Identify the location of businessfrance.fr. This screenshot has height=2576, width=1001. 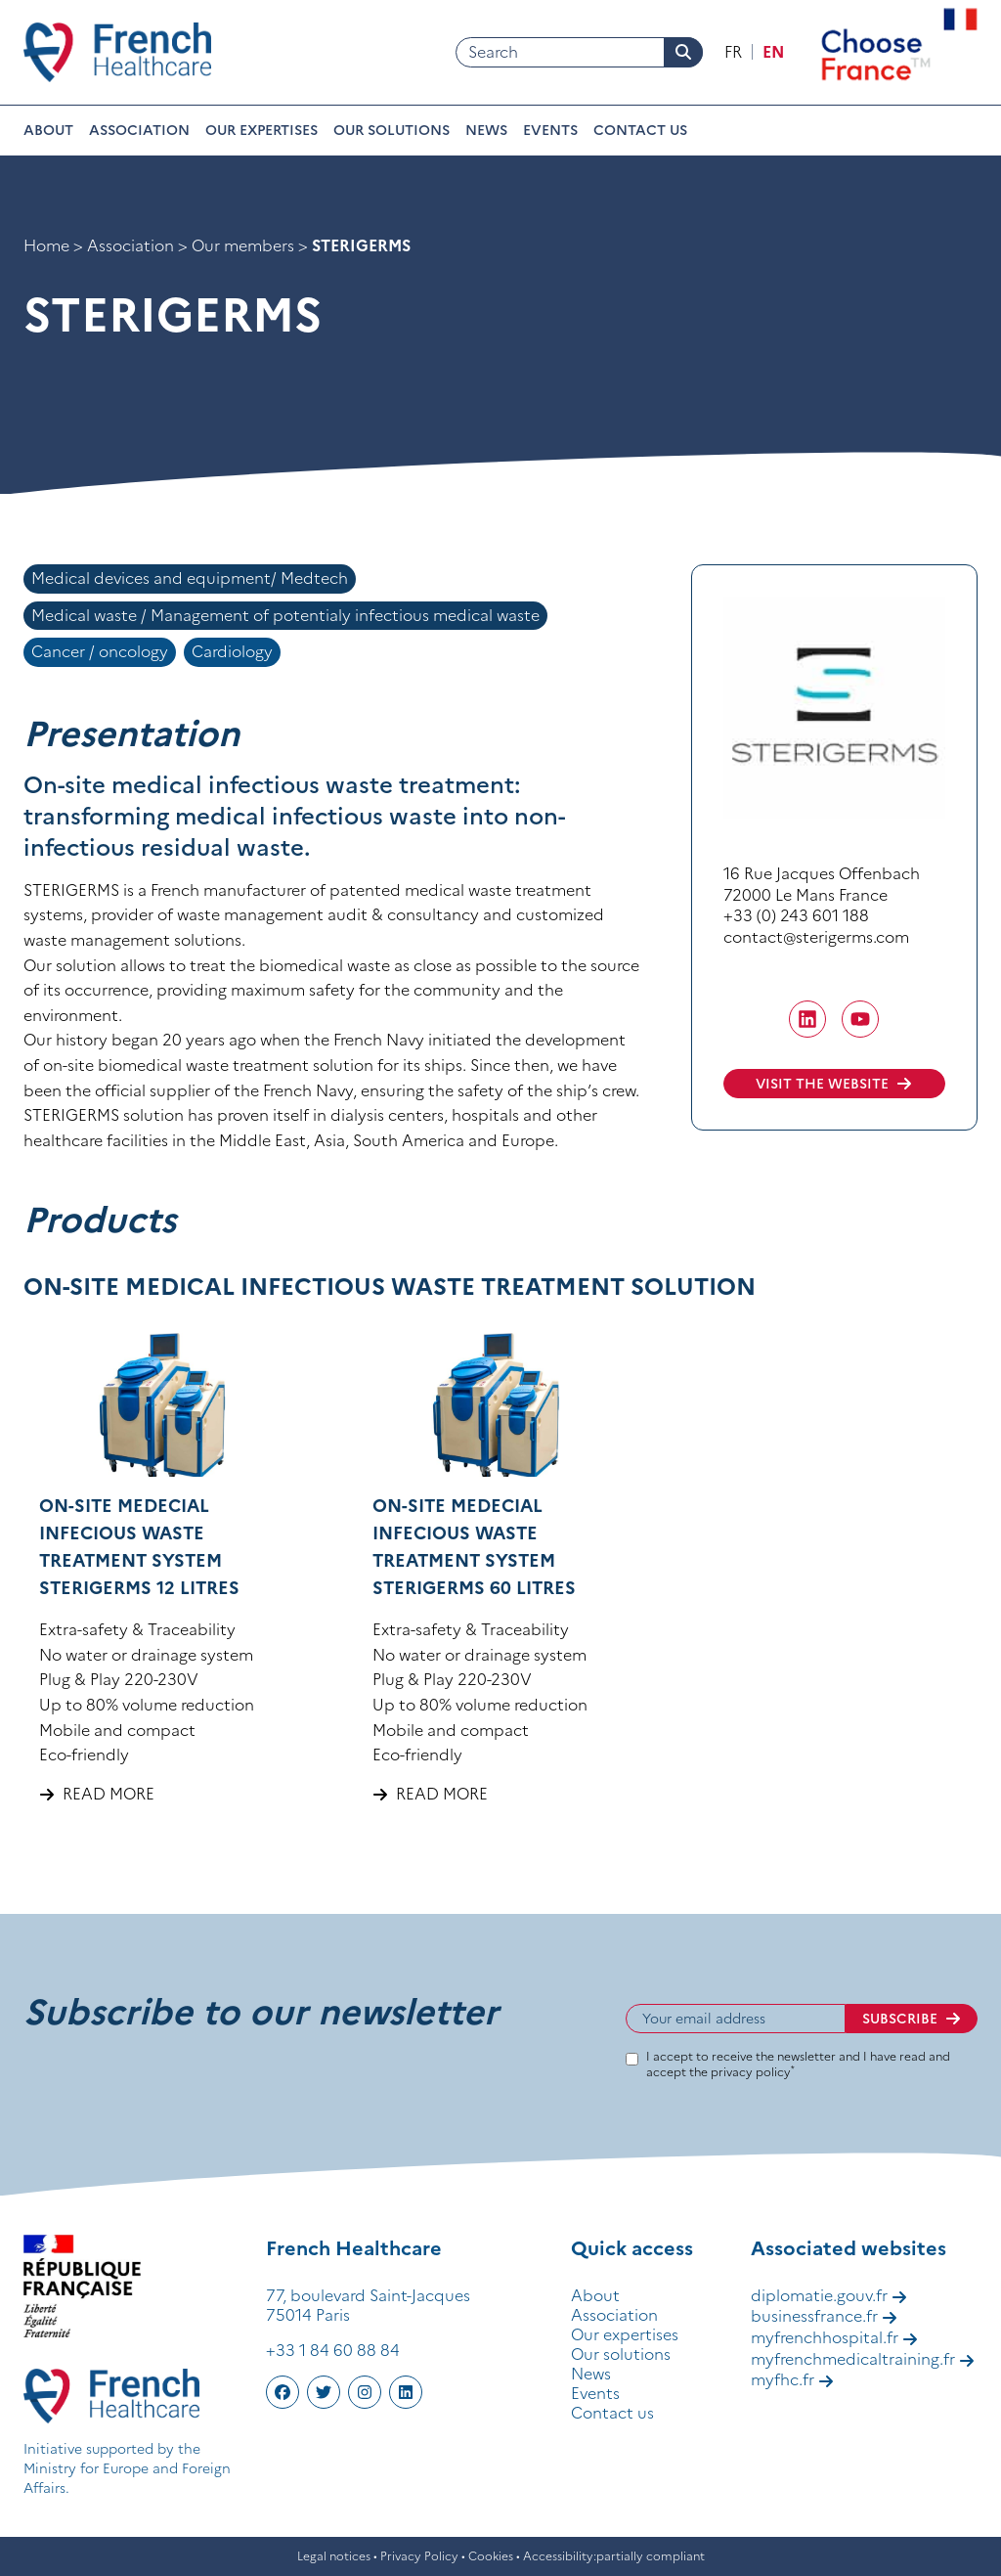
(824, 2316).